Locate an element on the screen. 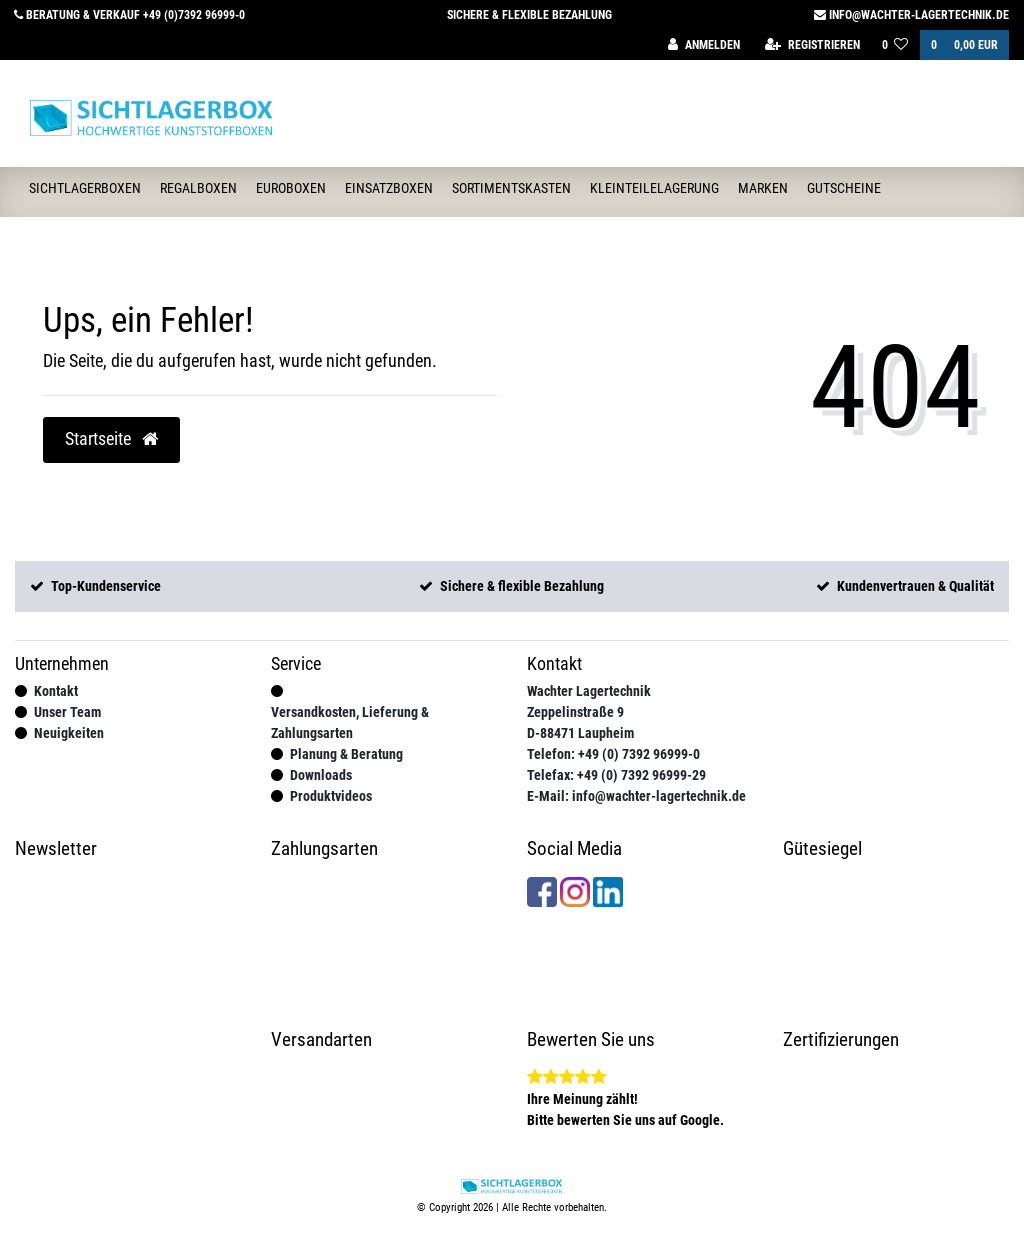 This screenshot has width=1024, height=1245. Einsatzboxen is located at coordinates (389, 188).